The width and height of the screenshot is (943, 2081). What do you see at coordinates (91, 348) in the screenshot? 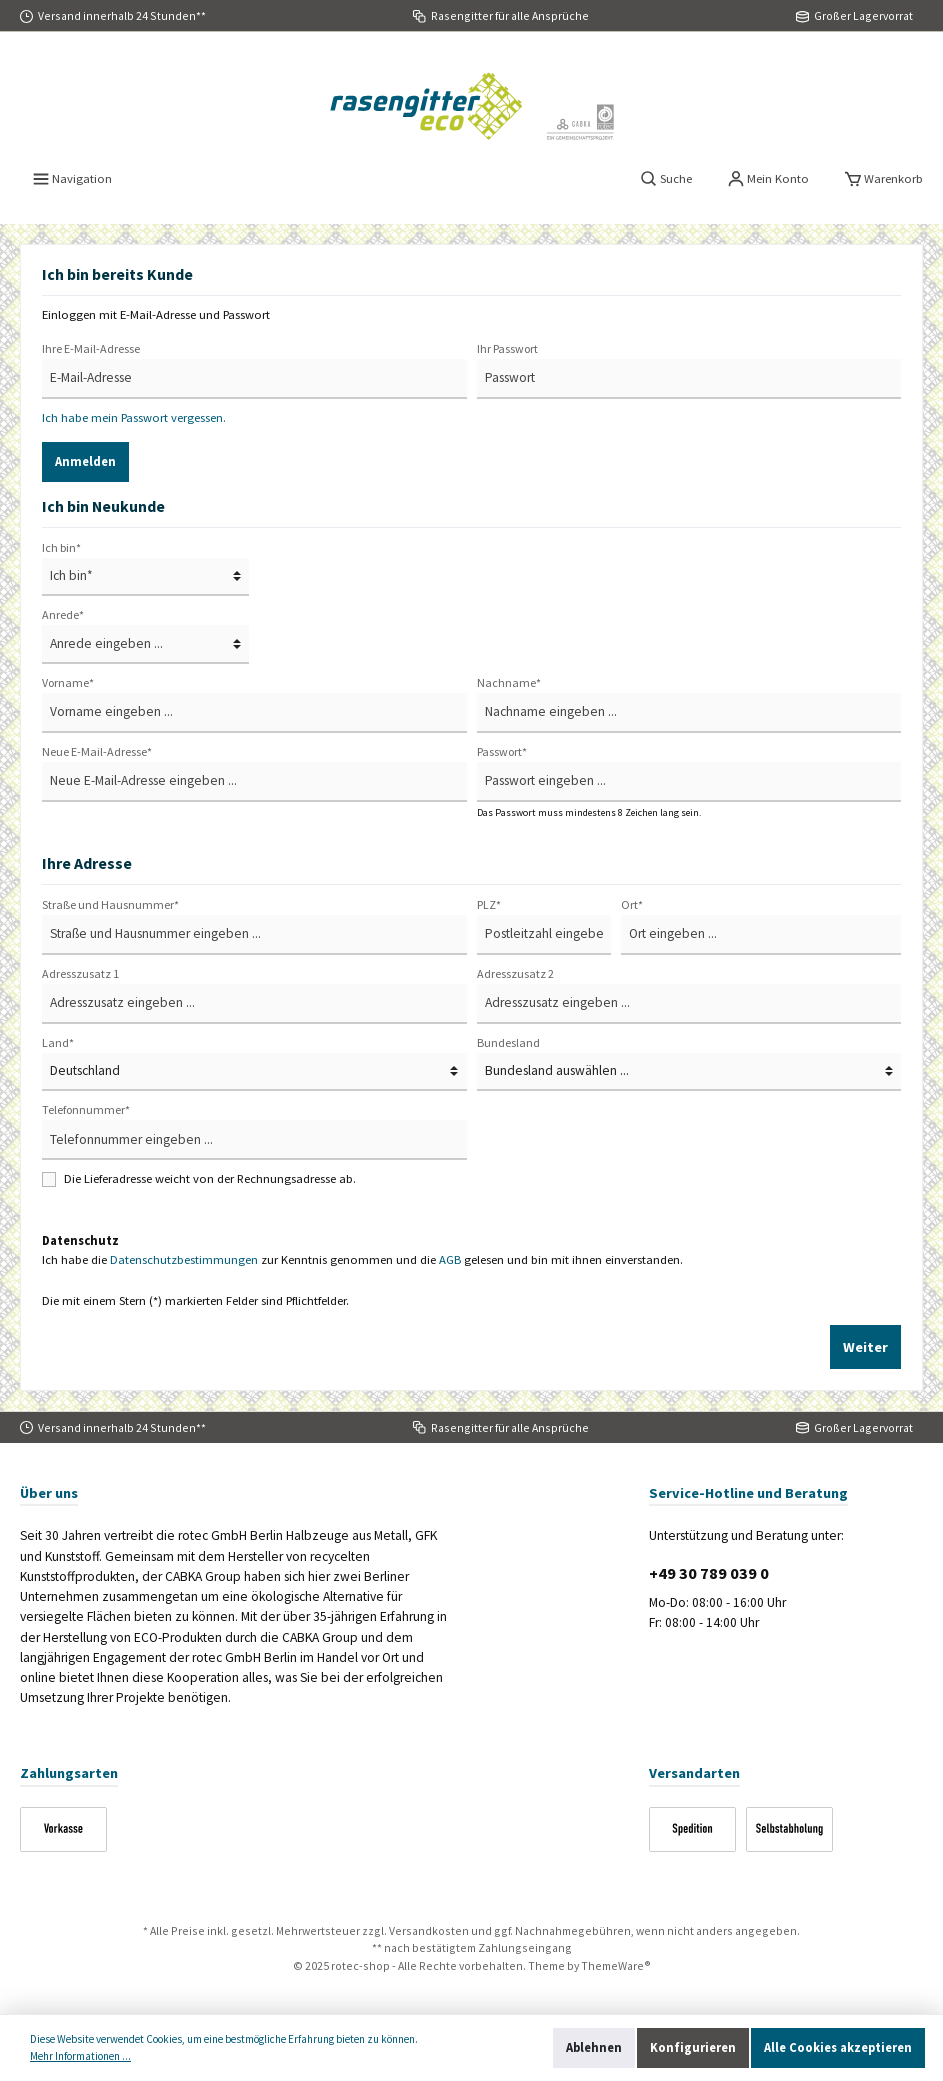
I see `Ihre E-Mail-Adresse` at bounding box center [91, 348].